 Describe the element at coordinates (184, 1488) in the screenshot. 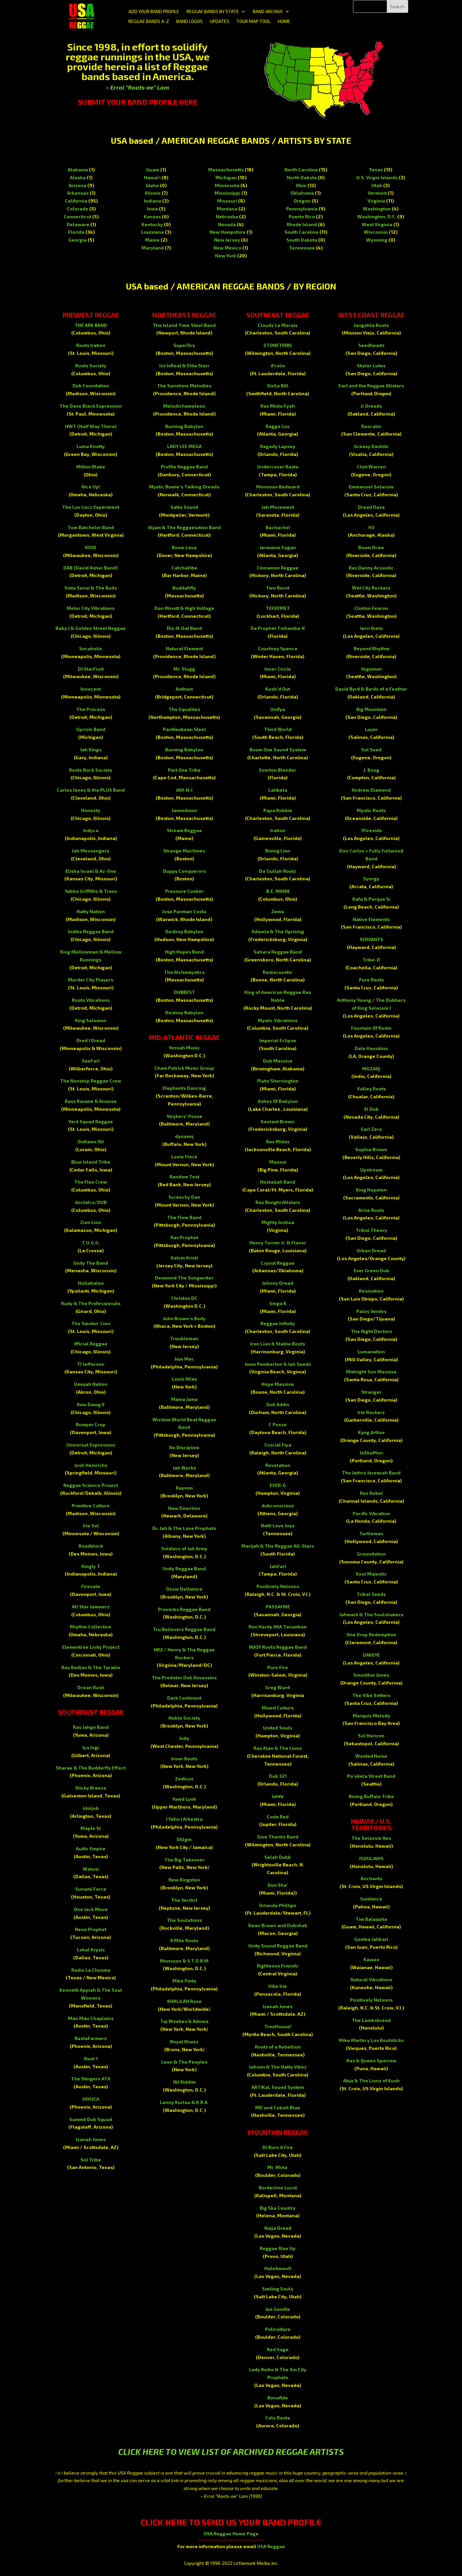

I see `Rayvon` at that location.